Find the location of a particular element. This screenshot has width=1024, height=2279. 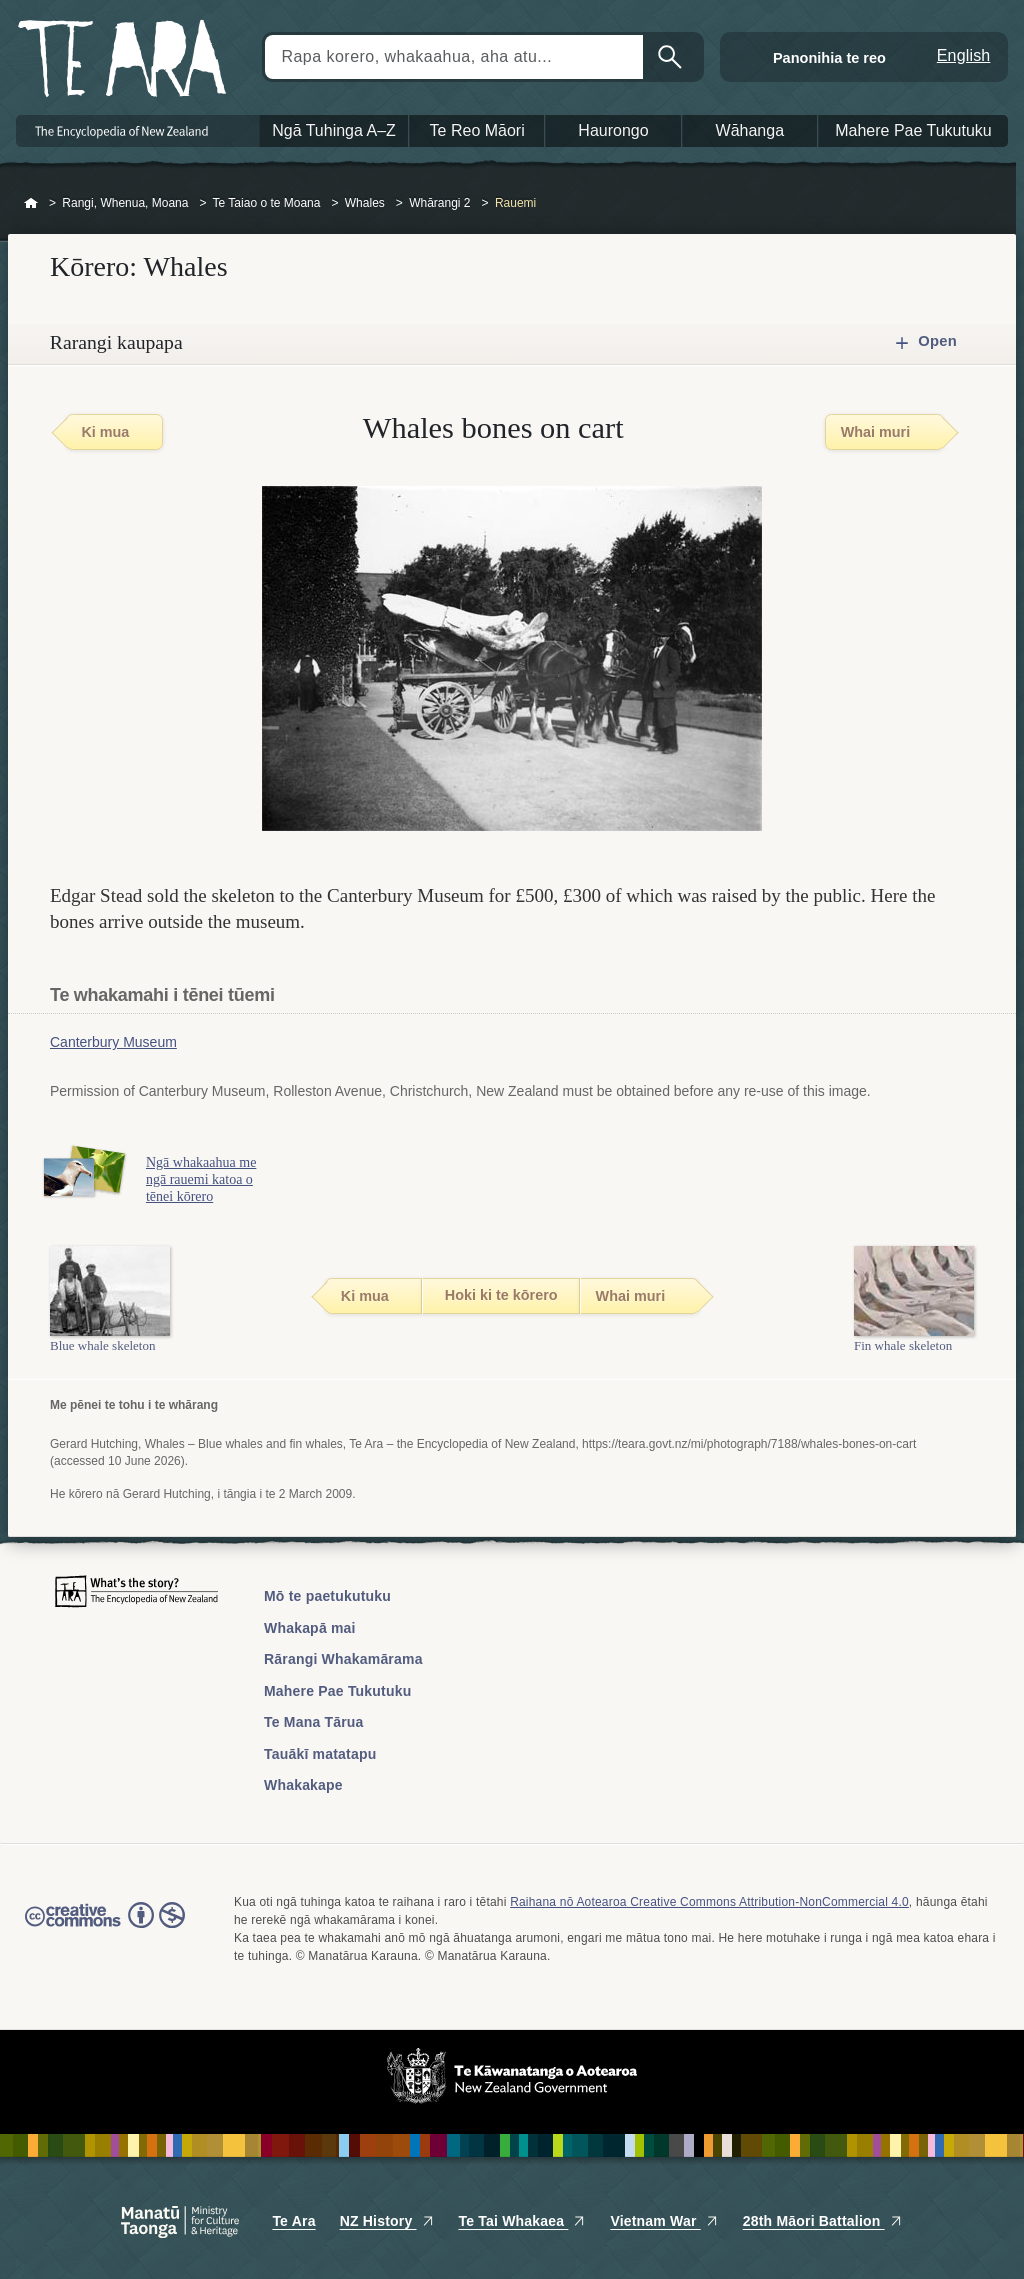

Mahere Pae Tukutuku [button] is located at coordinates (913, 130).